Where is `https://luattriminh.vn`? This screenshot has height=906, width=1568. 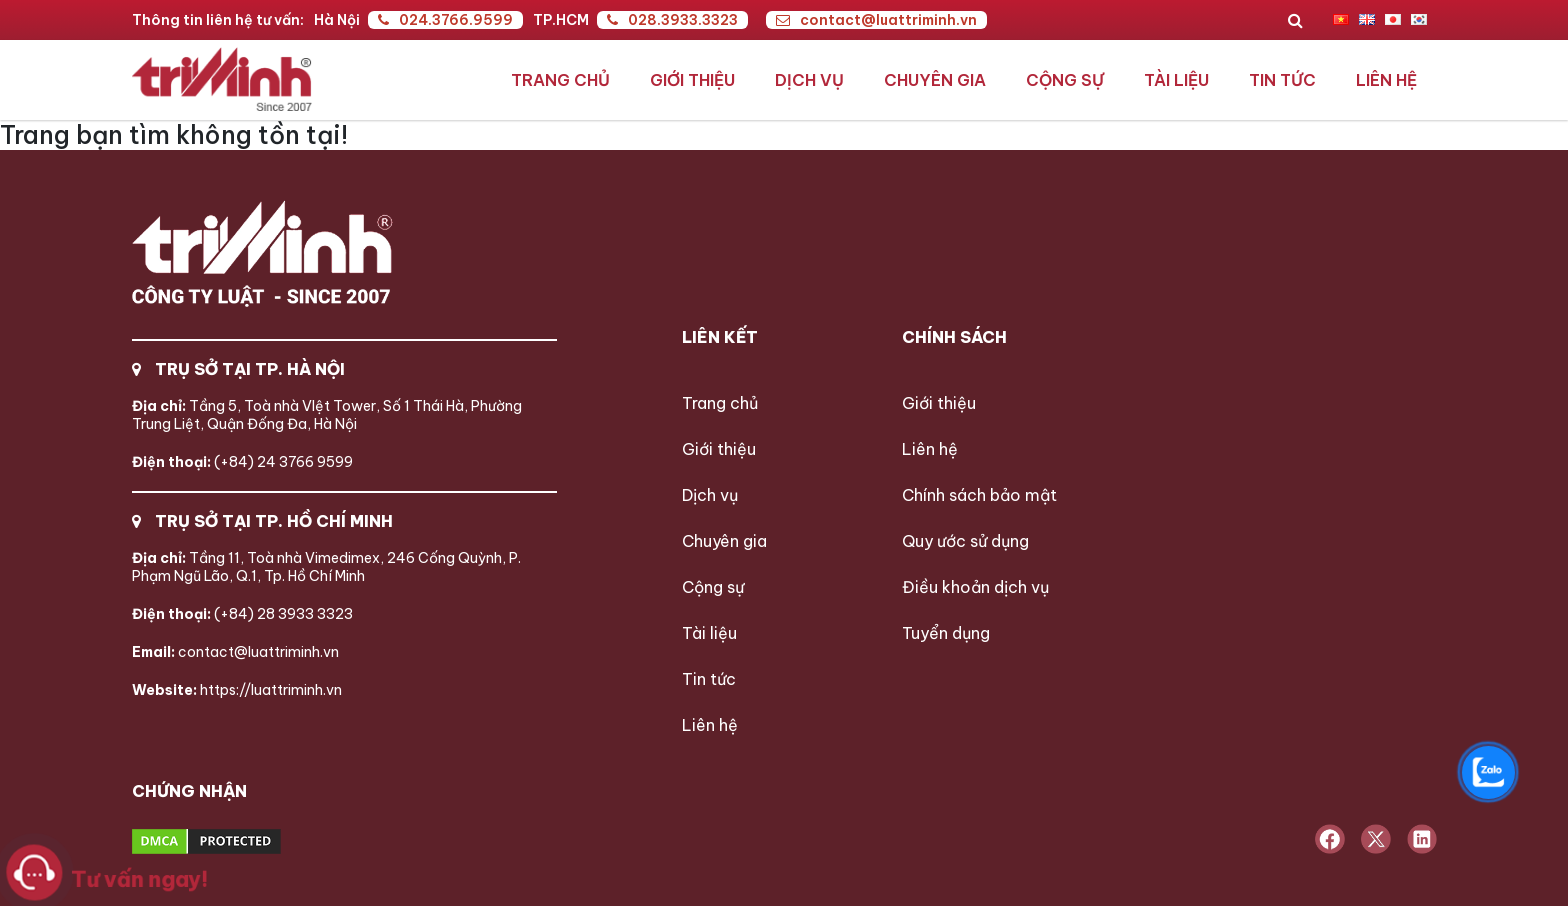 https://luattriminh.vn is located at coordinates (237, 690).